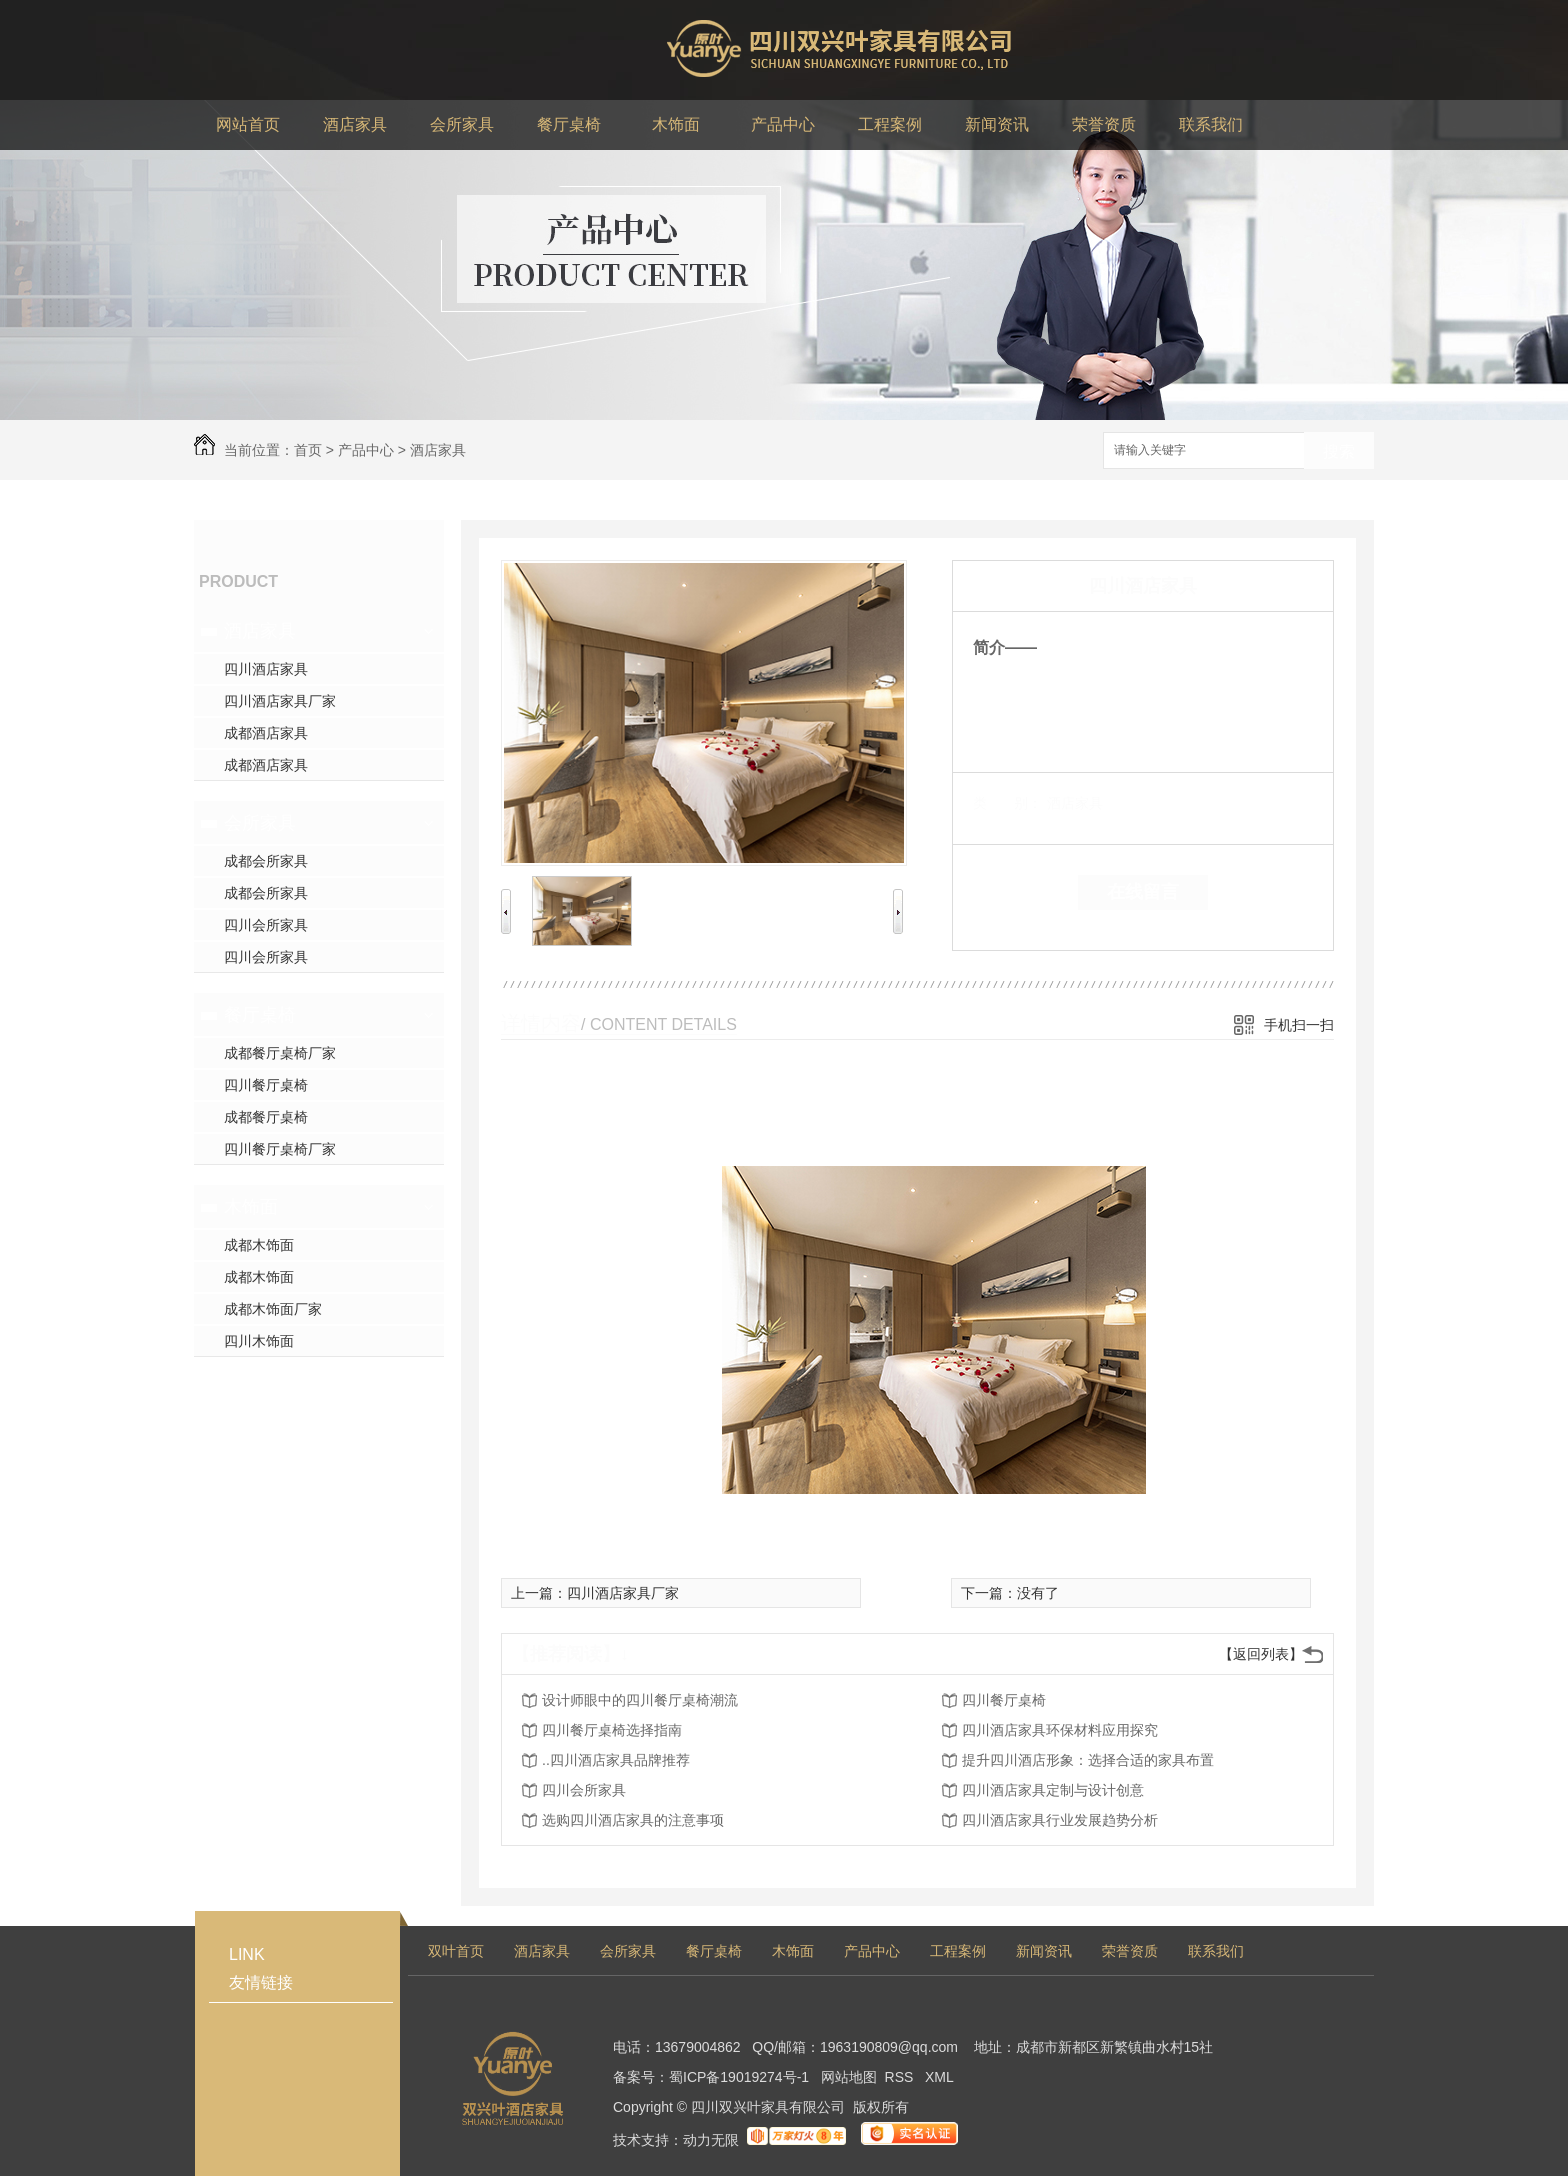 This screenshot has height=2176, width=1568. What do you see at coordinates (901, 2077) in the screenshot?
I see `RSS` at bounding box center [901, 2077].